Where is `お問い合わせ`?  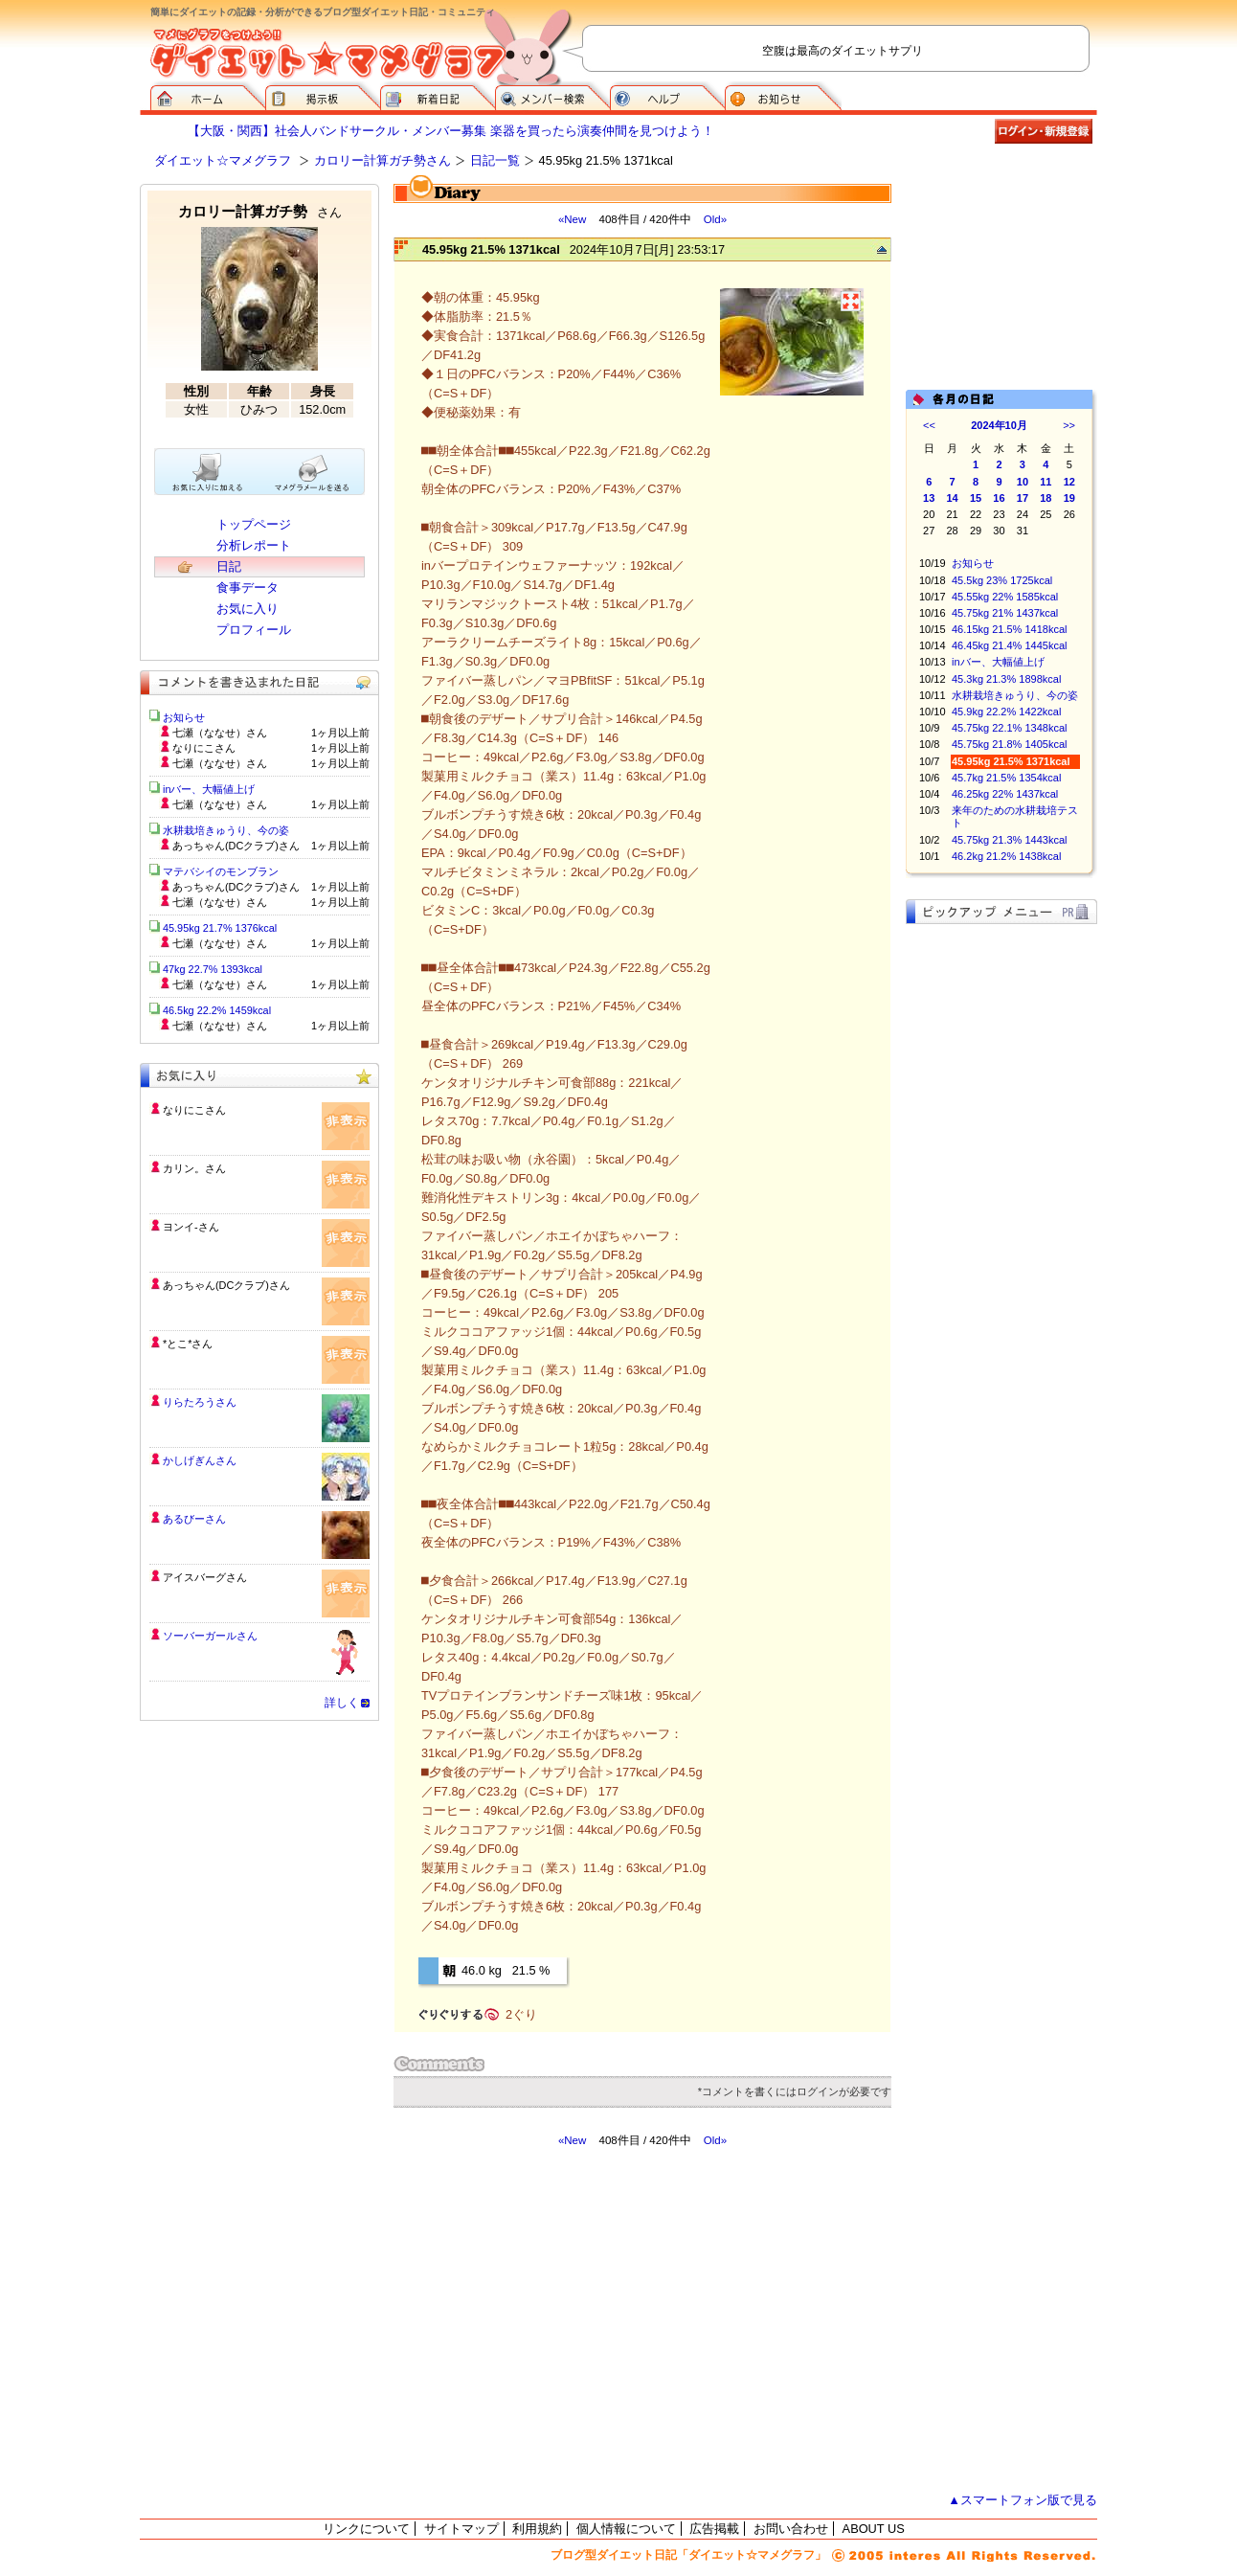 お問い合わせ is located at coordinates (790, 2528).